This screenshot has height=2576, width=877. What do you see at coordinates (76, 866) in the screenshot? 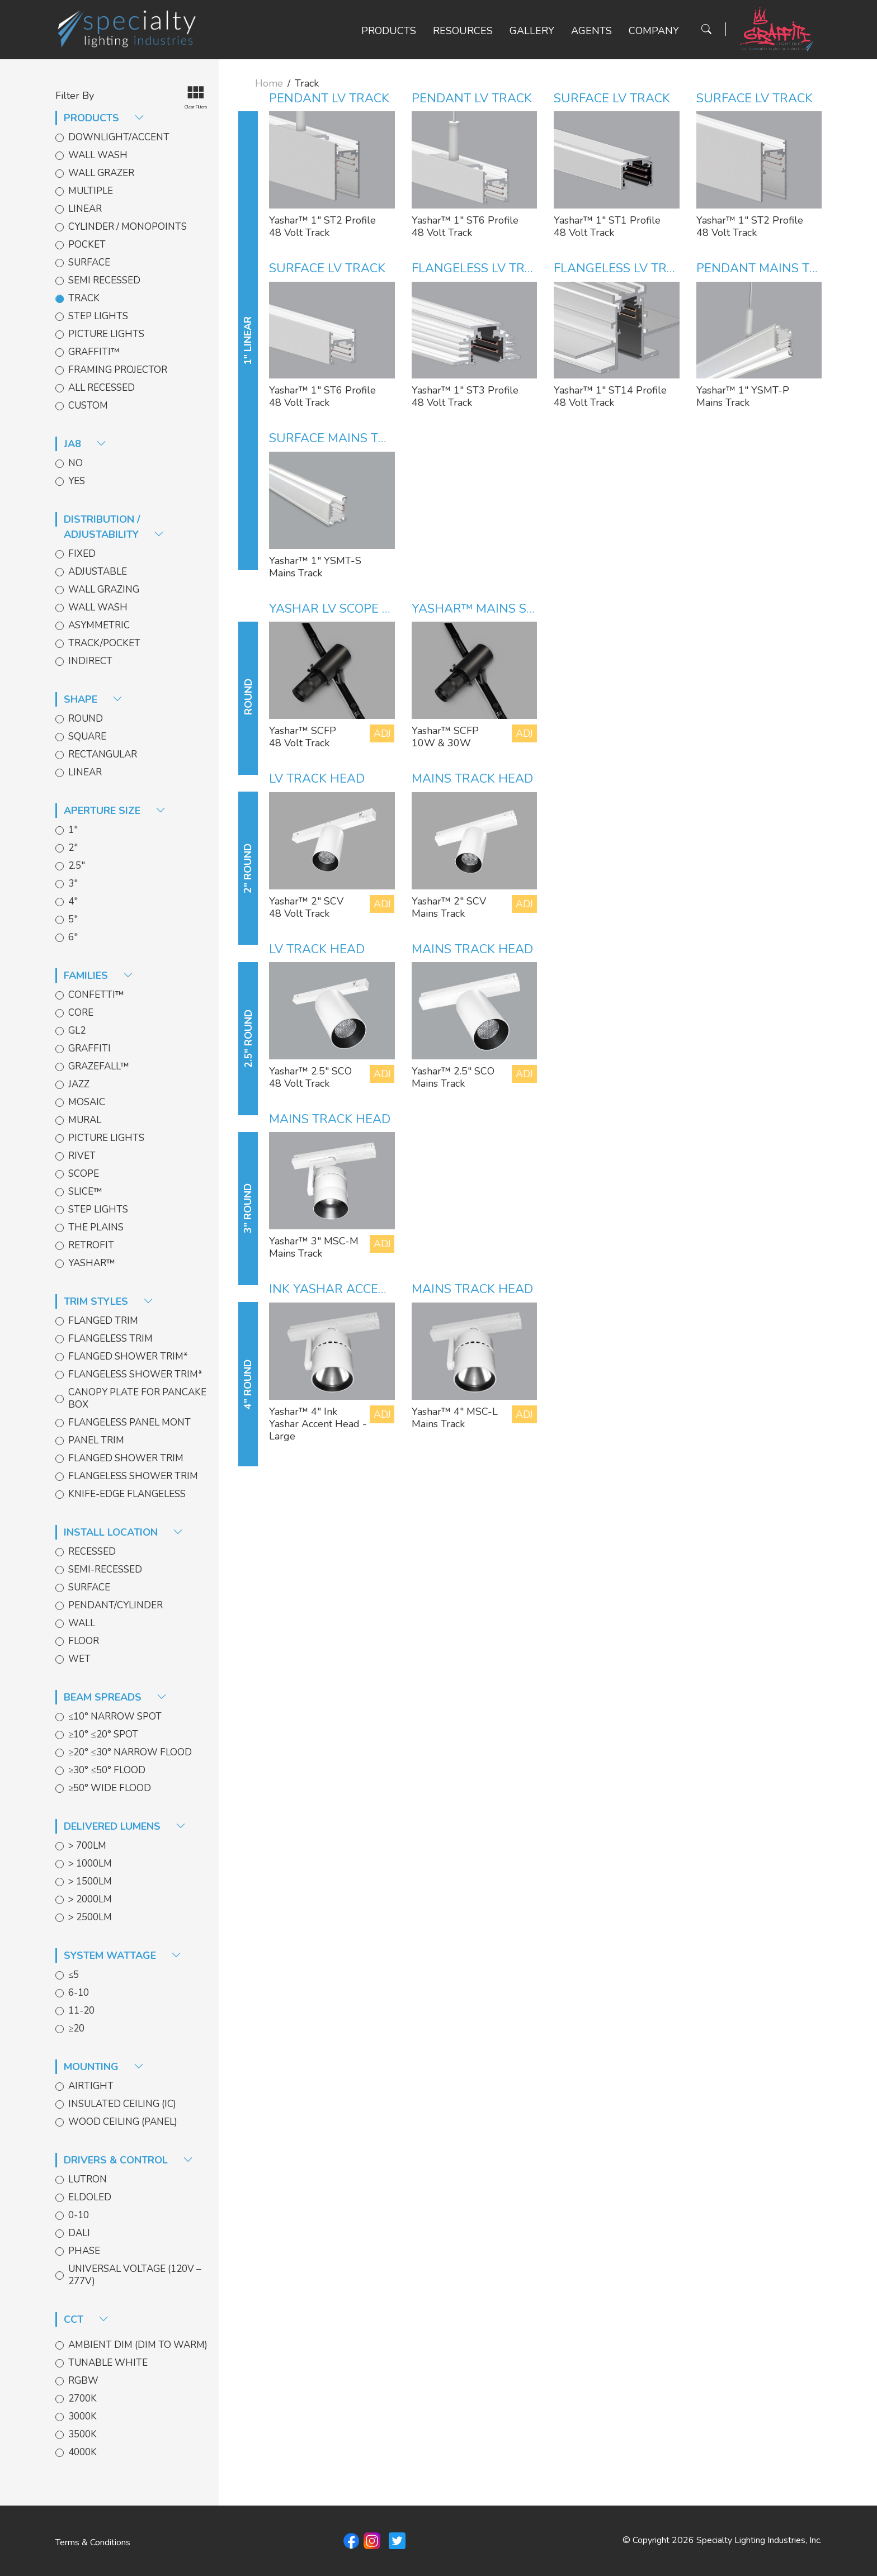
I see `2.5"` at bounding box center [76, 866].